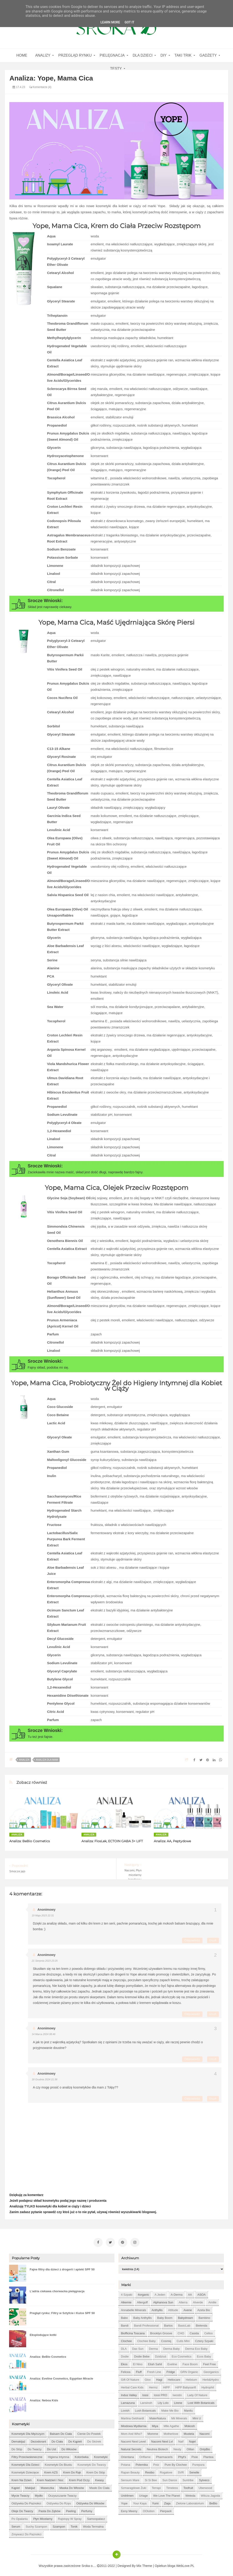 The width and height of the screenshot is (233, 2576). I want to click on Fajne filtry dla dzieci z drogerii i apteki SPF 50, so click(62, 2267).